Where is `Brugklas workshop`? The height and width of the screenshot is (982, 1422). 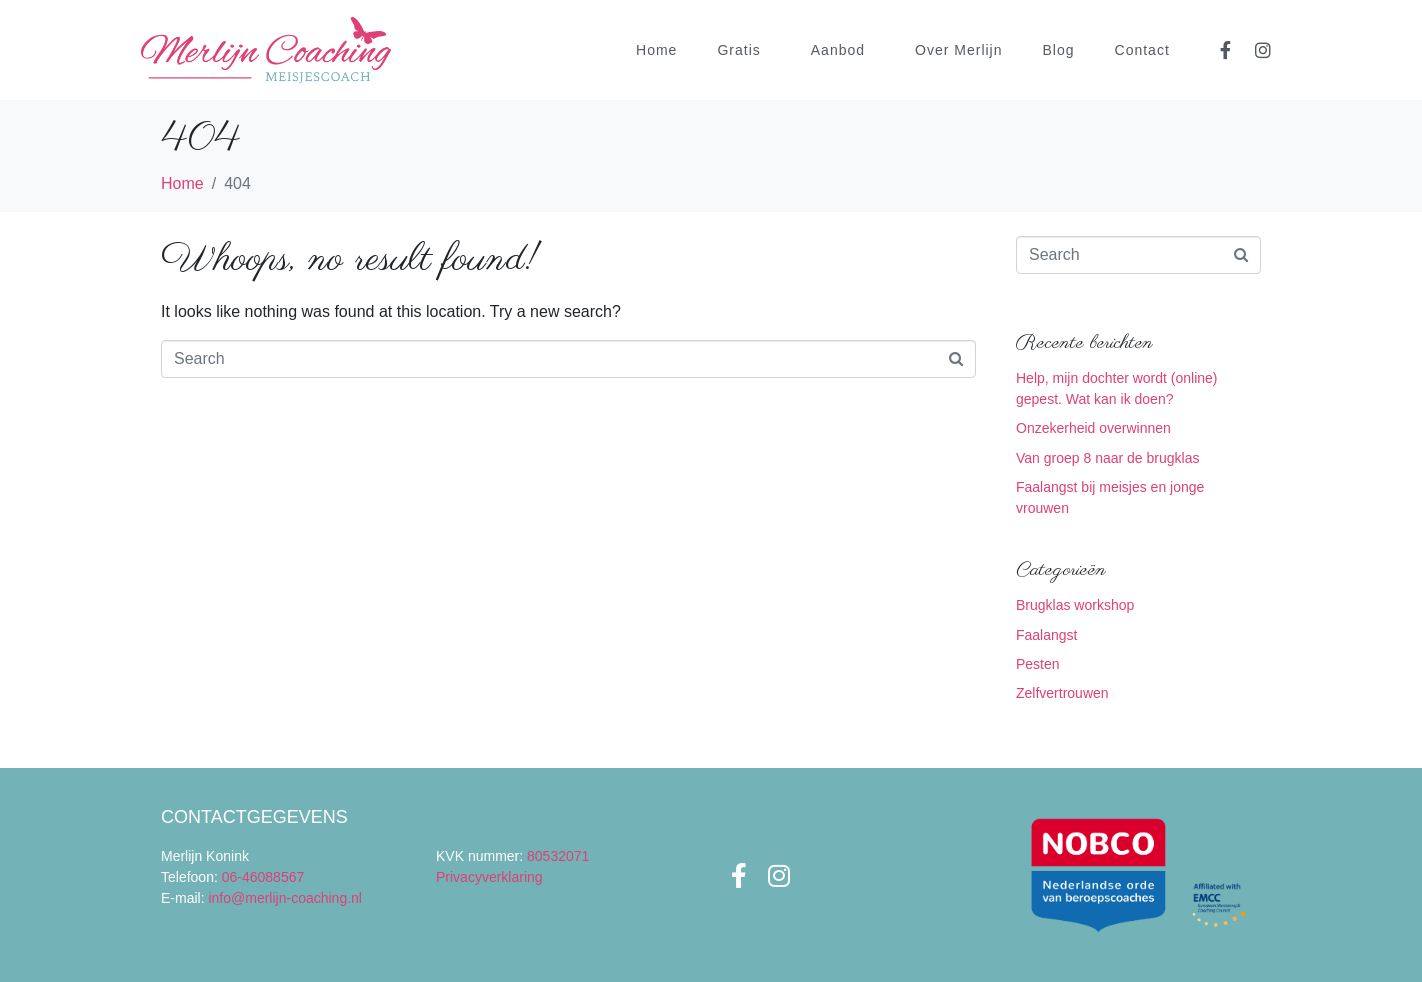
Brugklas workshop is located at coordinates (1075, 605).